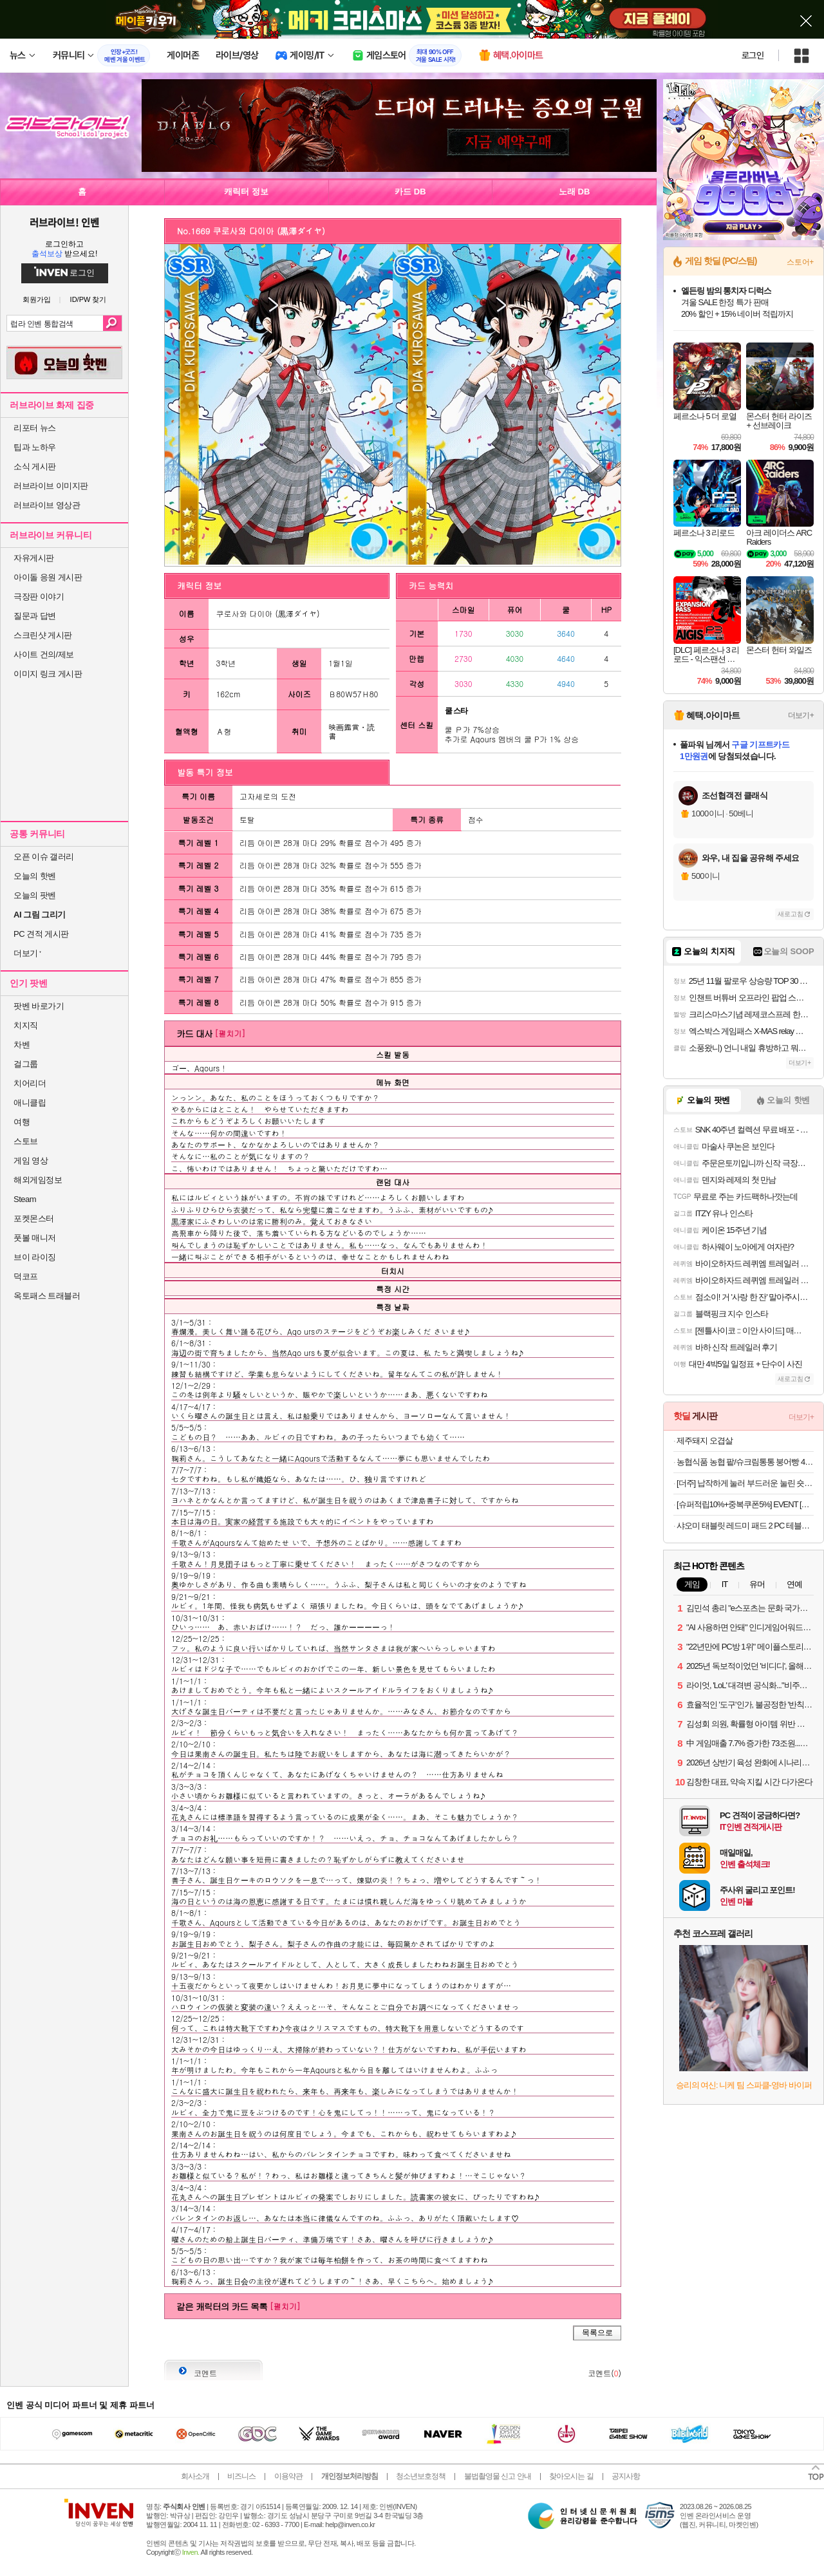  Describe the element at coordinates (35, 1238) in the screenshot. I see `풋볼 매니저` at that location.